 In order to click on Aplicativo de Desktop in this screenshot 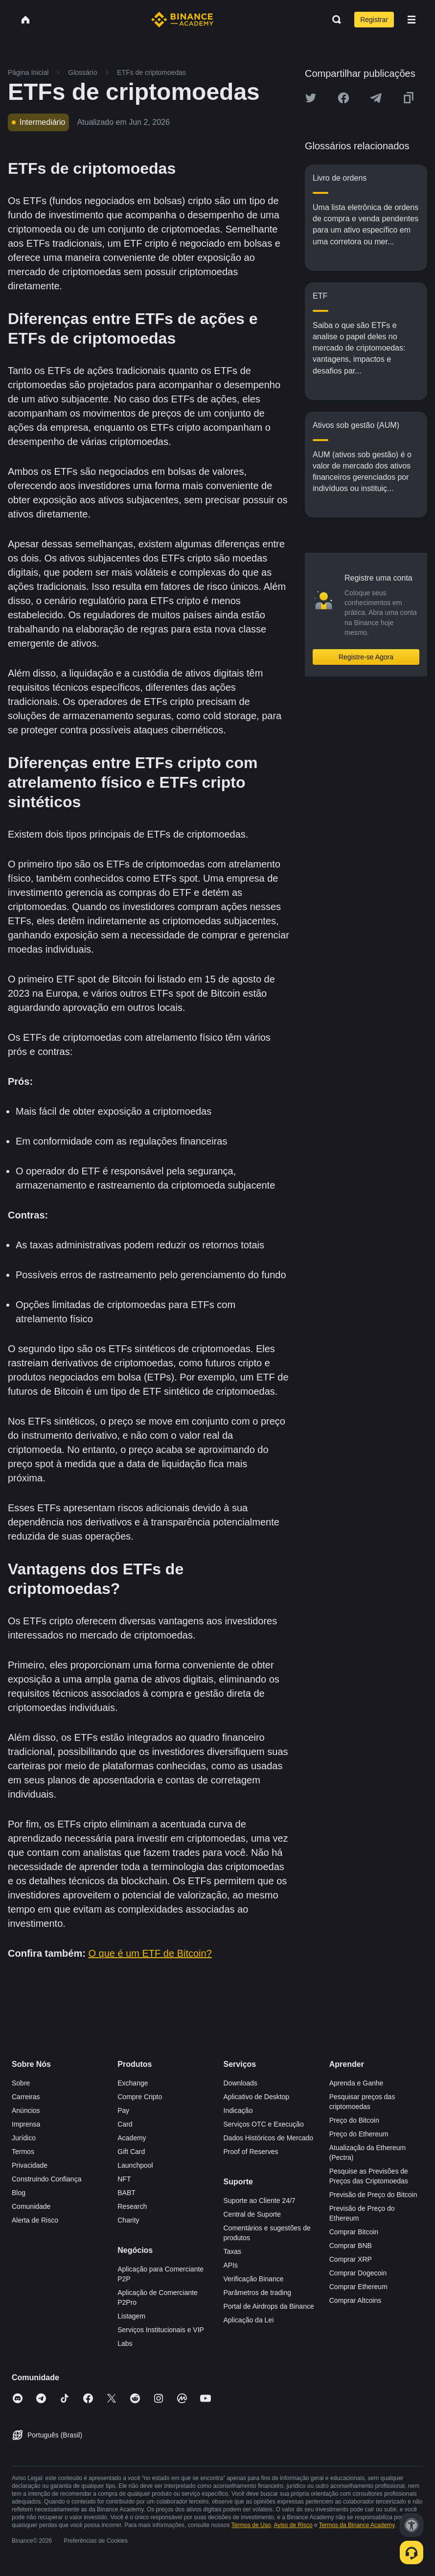, I will do `click(257, 2097)`.